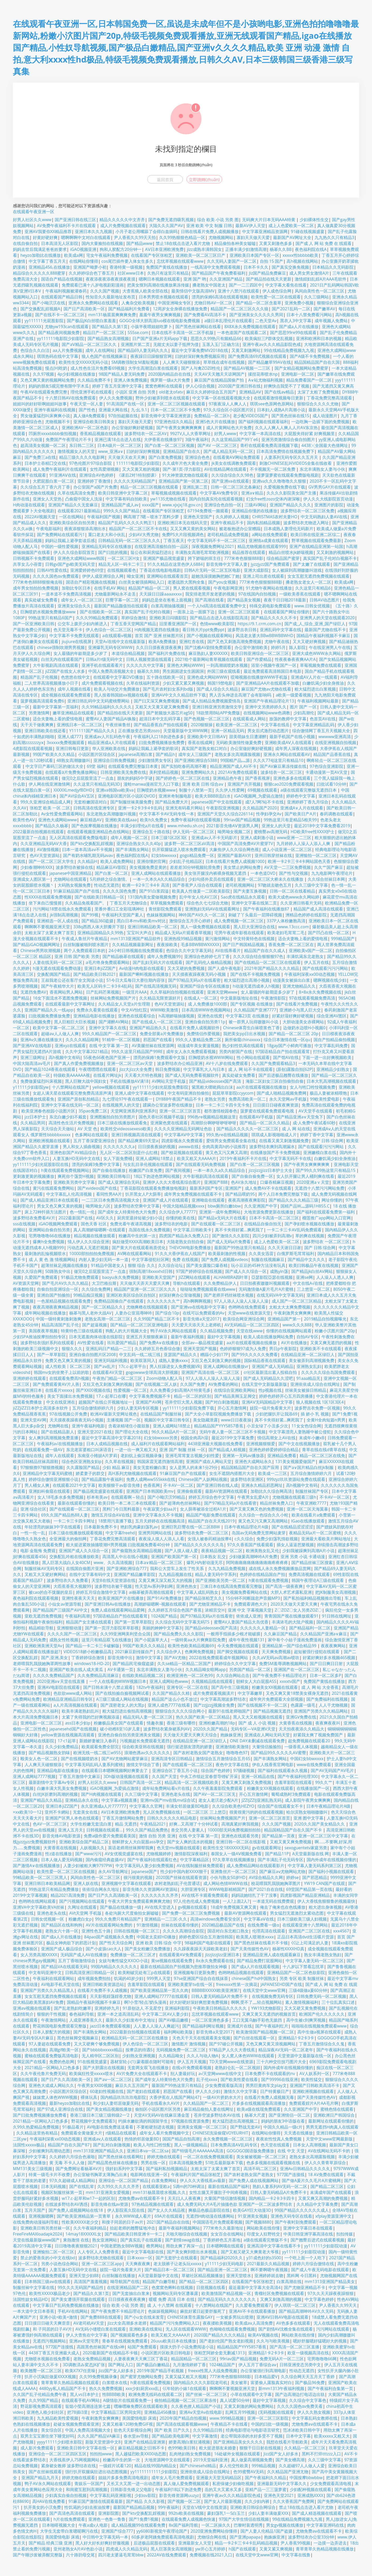  Describe the element at coordinates (292, 1622) in the screenshot. I see `丰满浓毛的大隂户视频` at that location.